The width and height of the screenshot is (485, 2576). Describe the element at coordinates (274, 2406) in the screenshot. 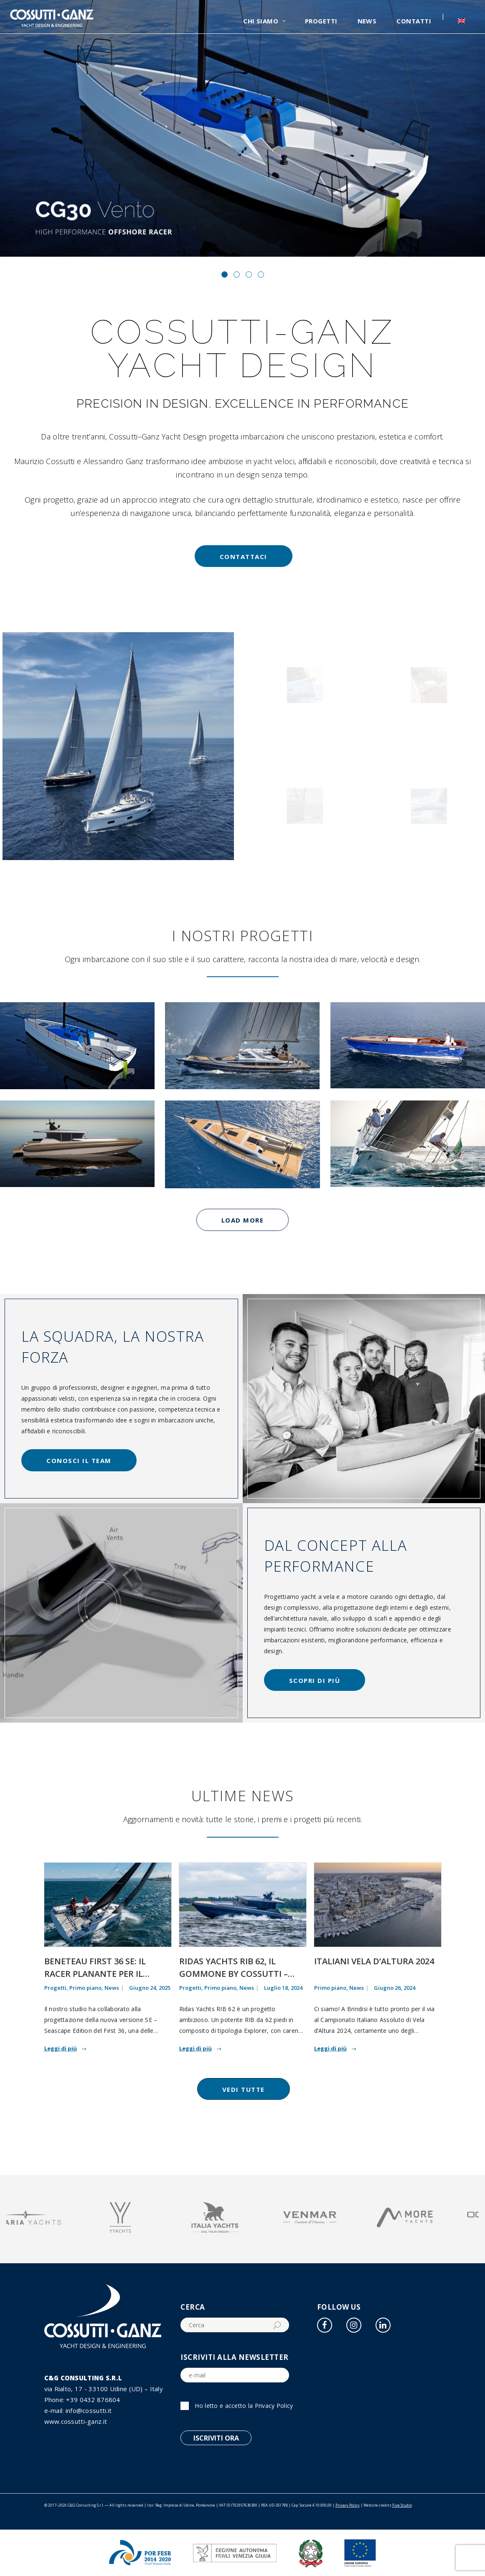

I see `Privacy Policy` at that location.